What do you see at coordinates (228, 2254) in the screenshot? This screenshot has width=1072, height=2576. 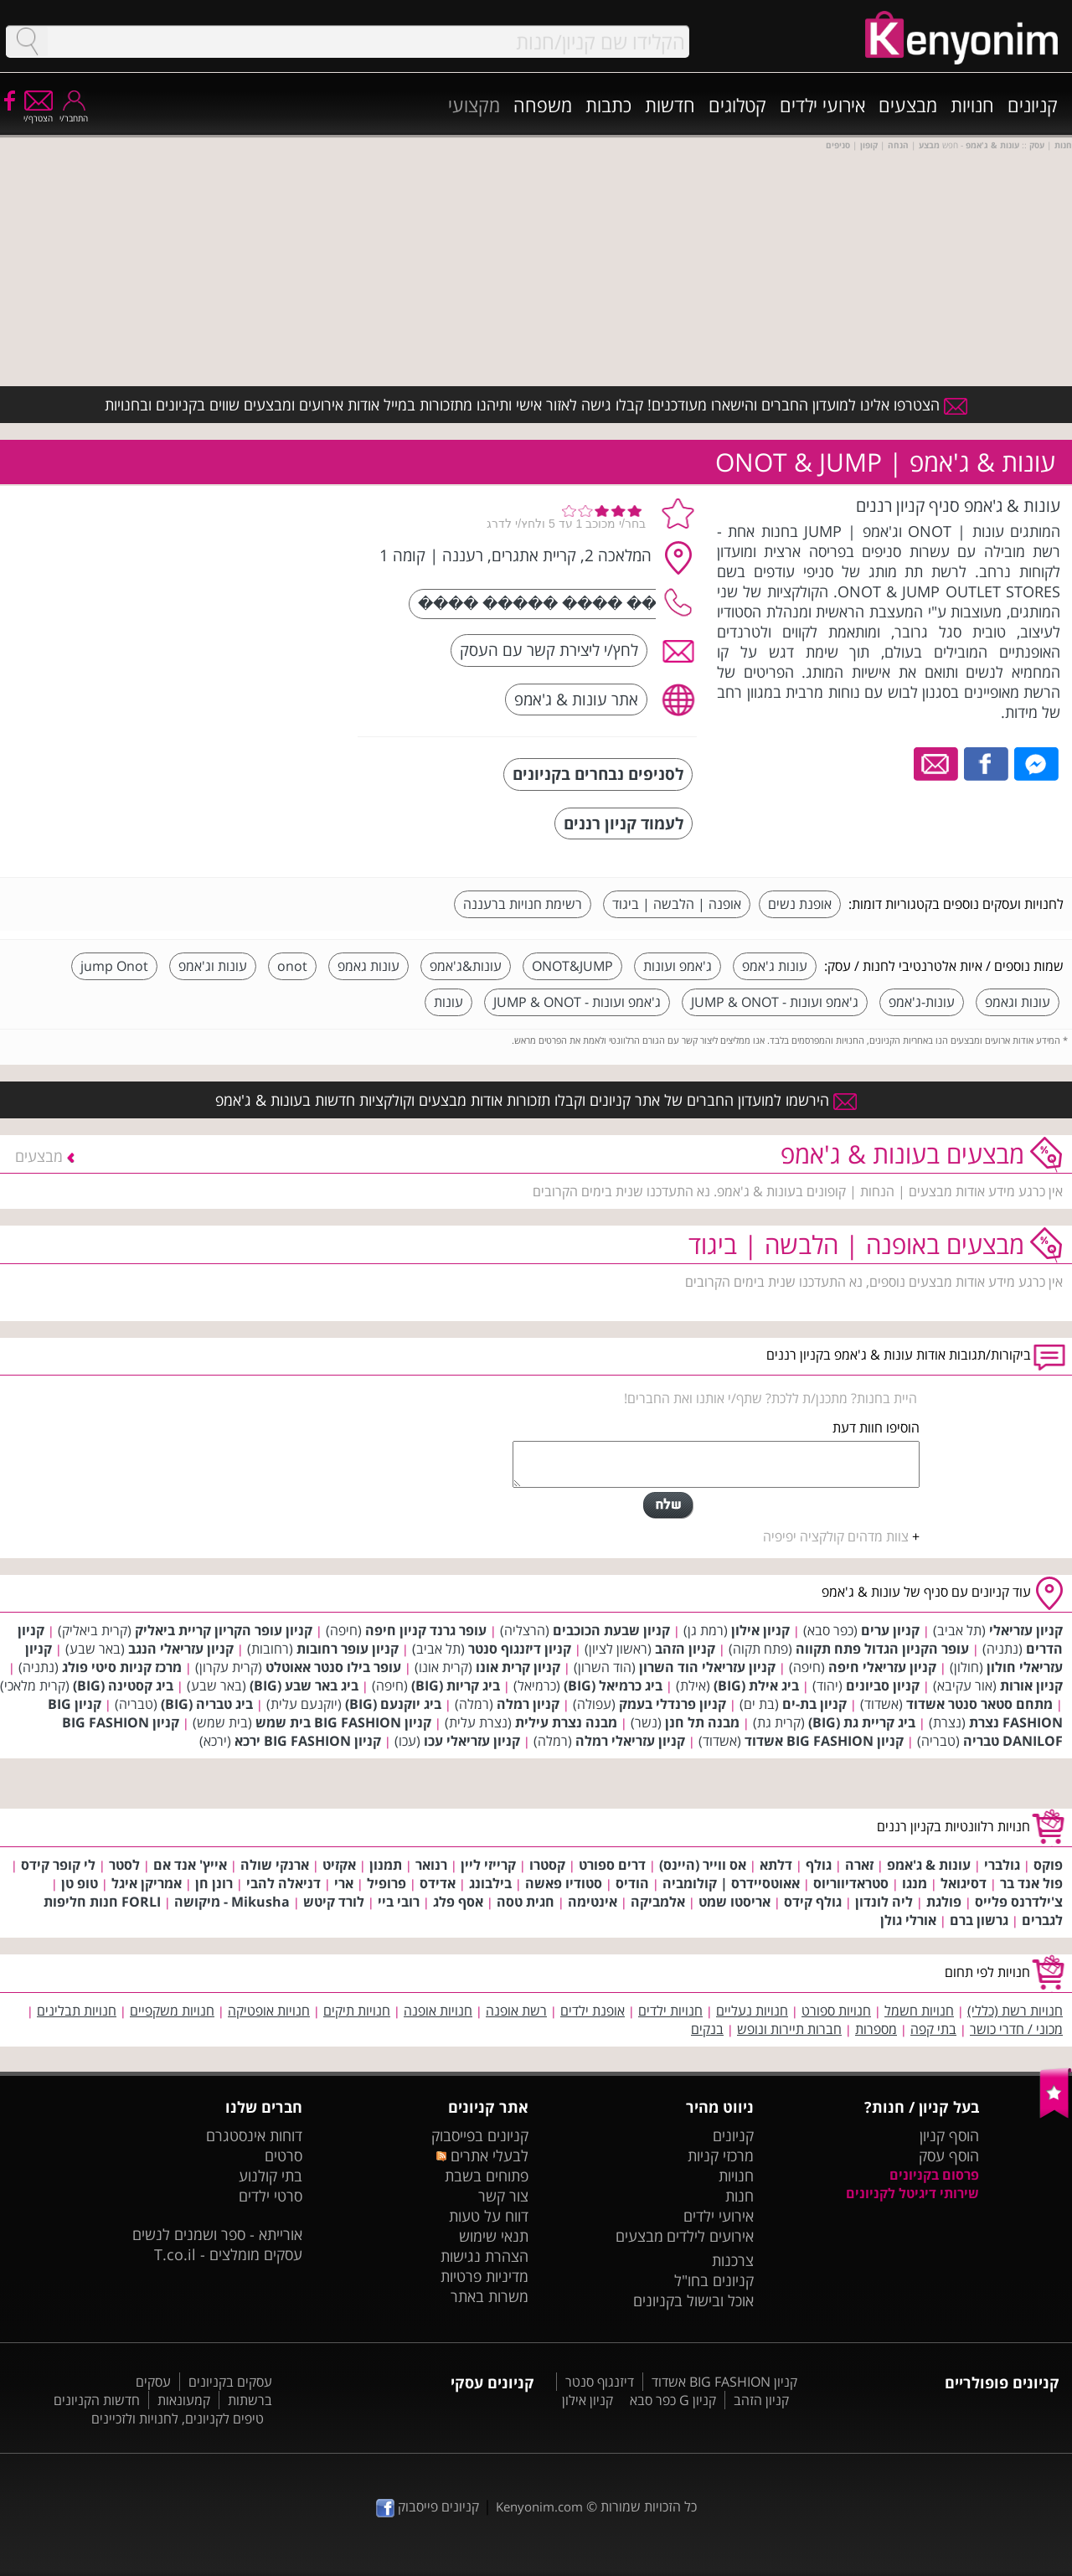 I see `עסקים מומלצים - T.co.il` at bounding box center [228, 2254].